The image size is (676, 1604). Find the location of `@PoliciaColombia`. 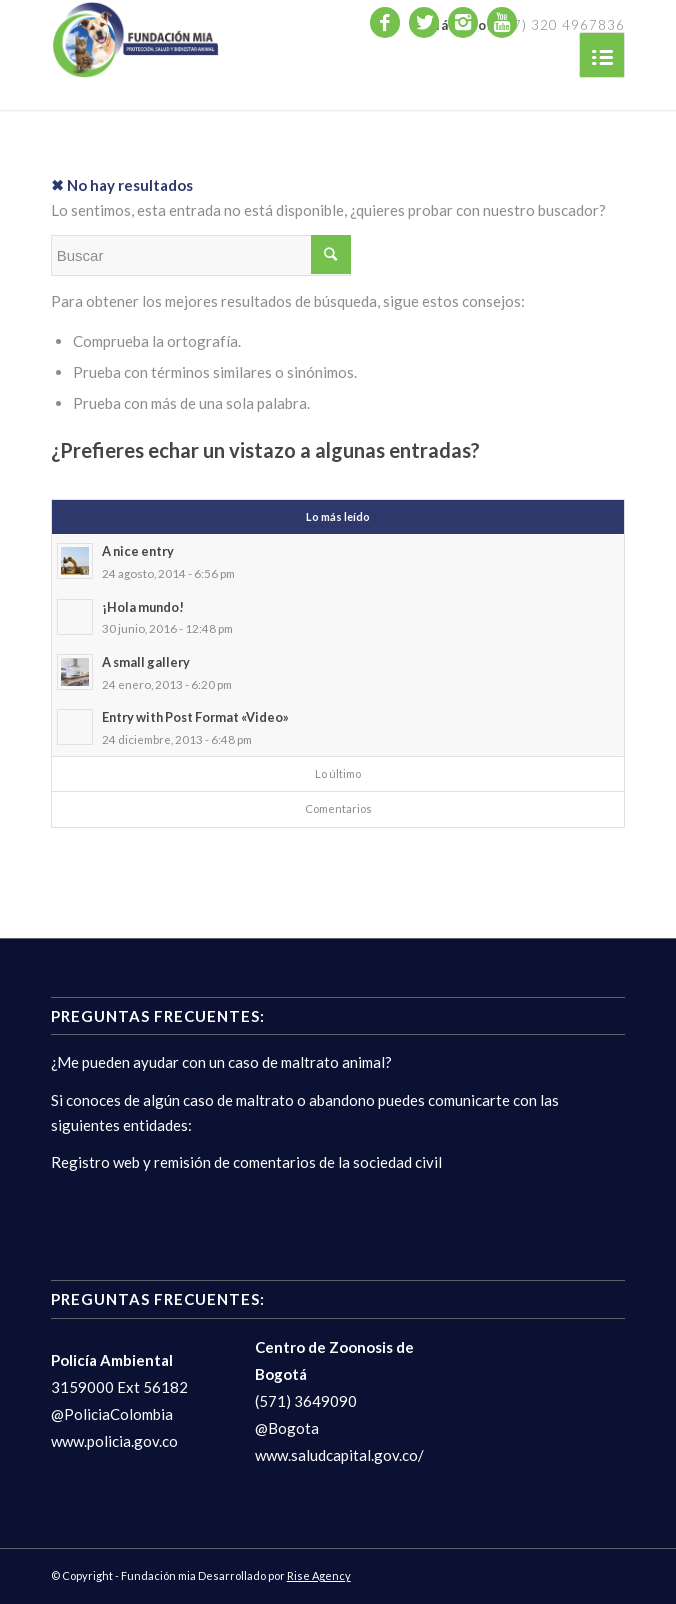

@PoliciaColombia is located at coordinates (112, 1414).